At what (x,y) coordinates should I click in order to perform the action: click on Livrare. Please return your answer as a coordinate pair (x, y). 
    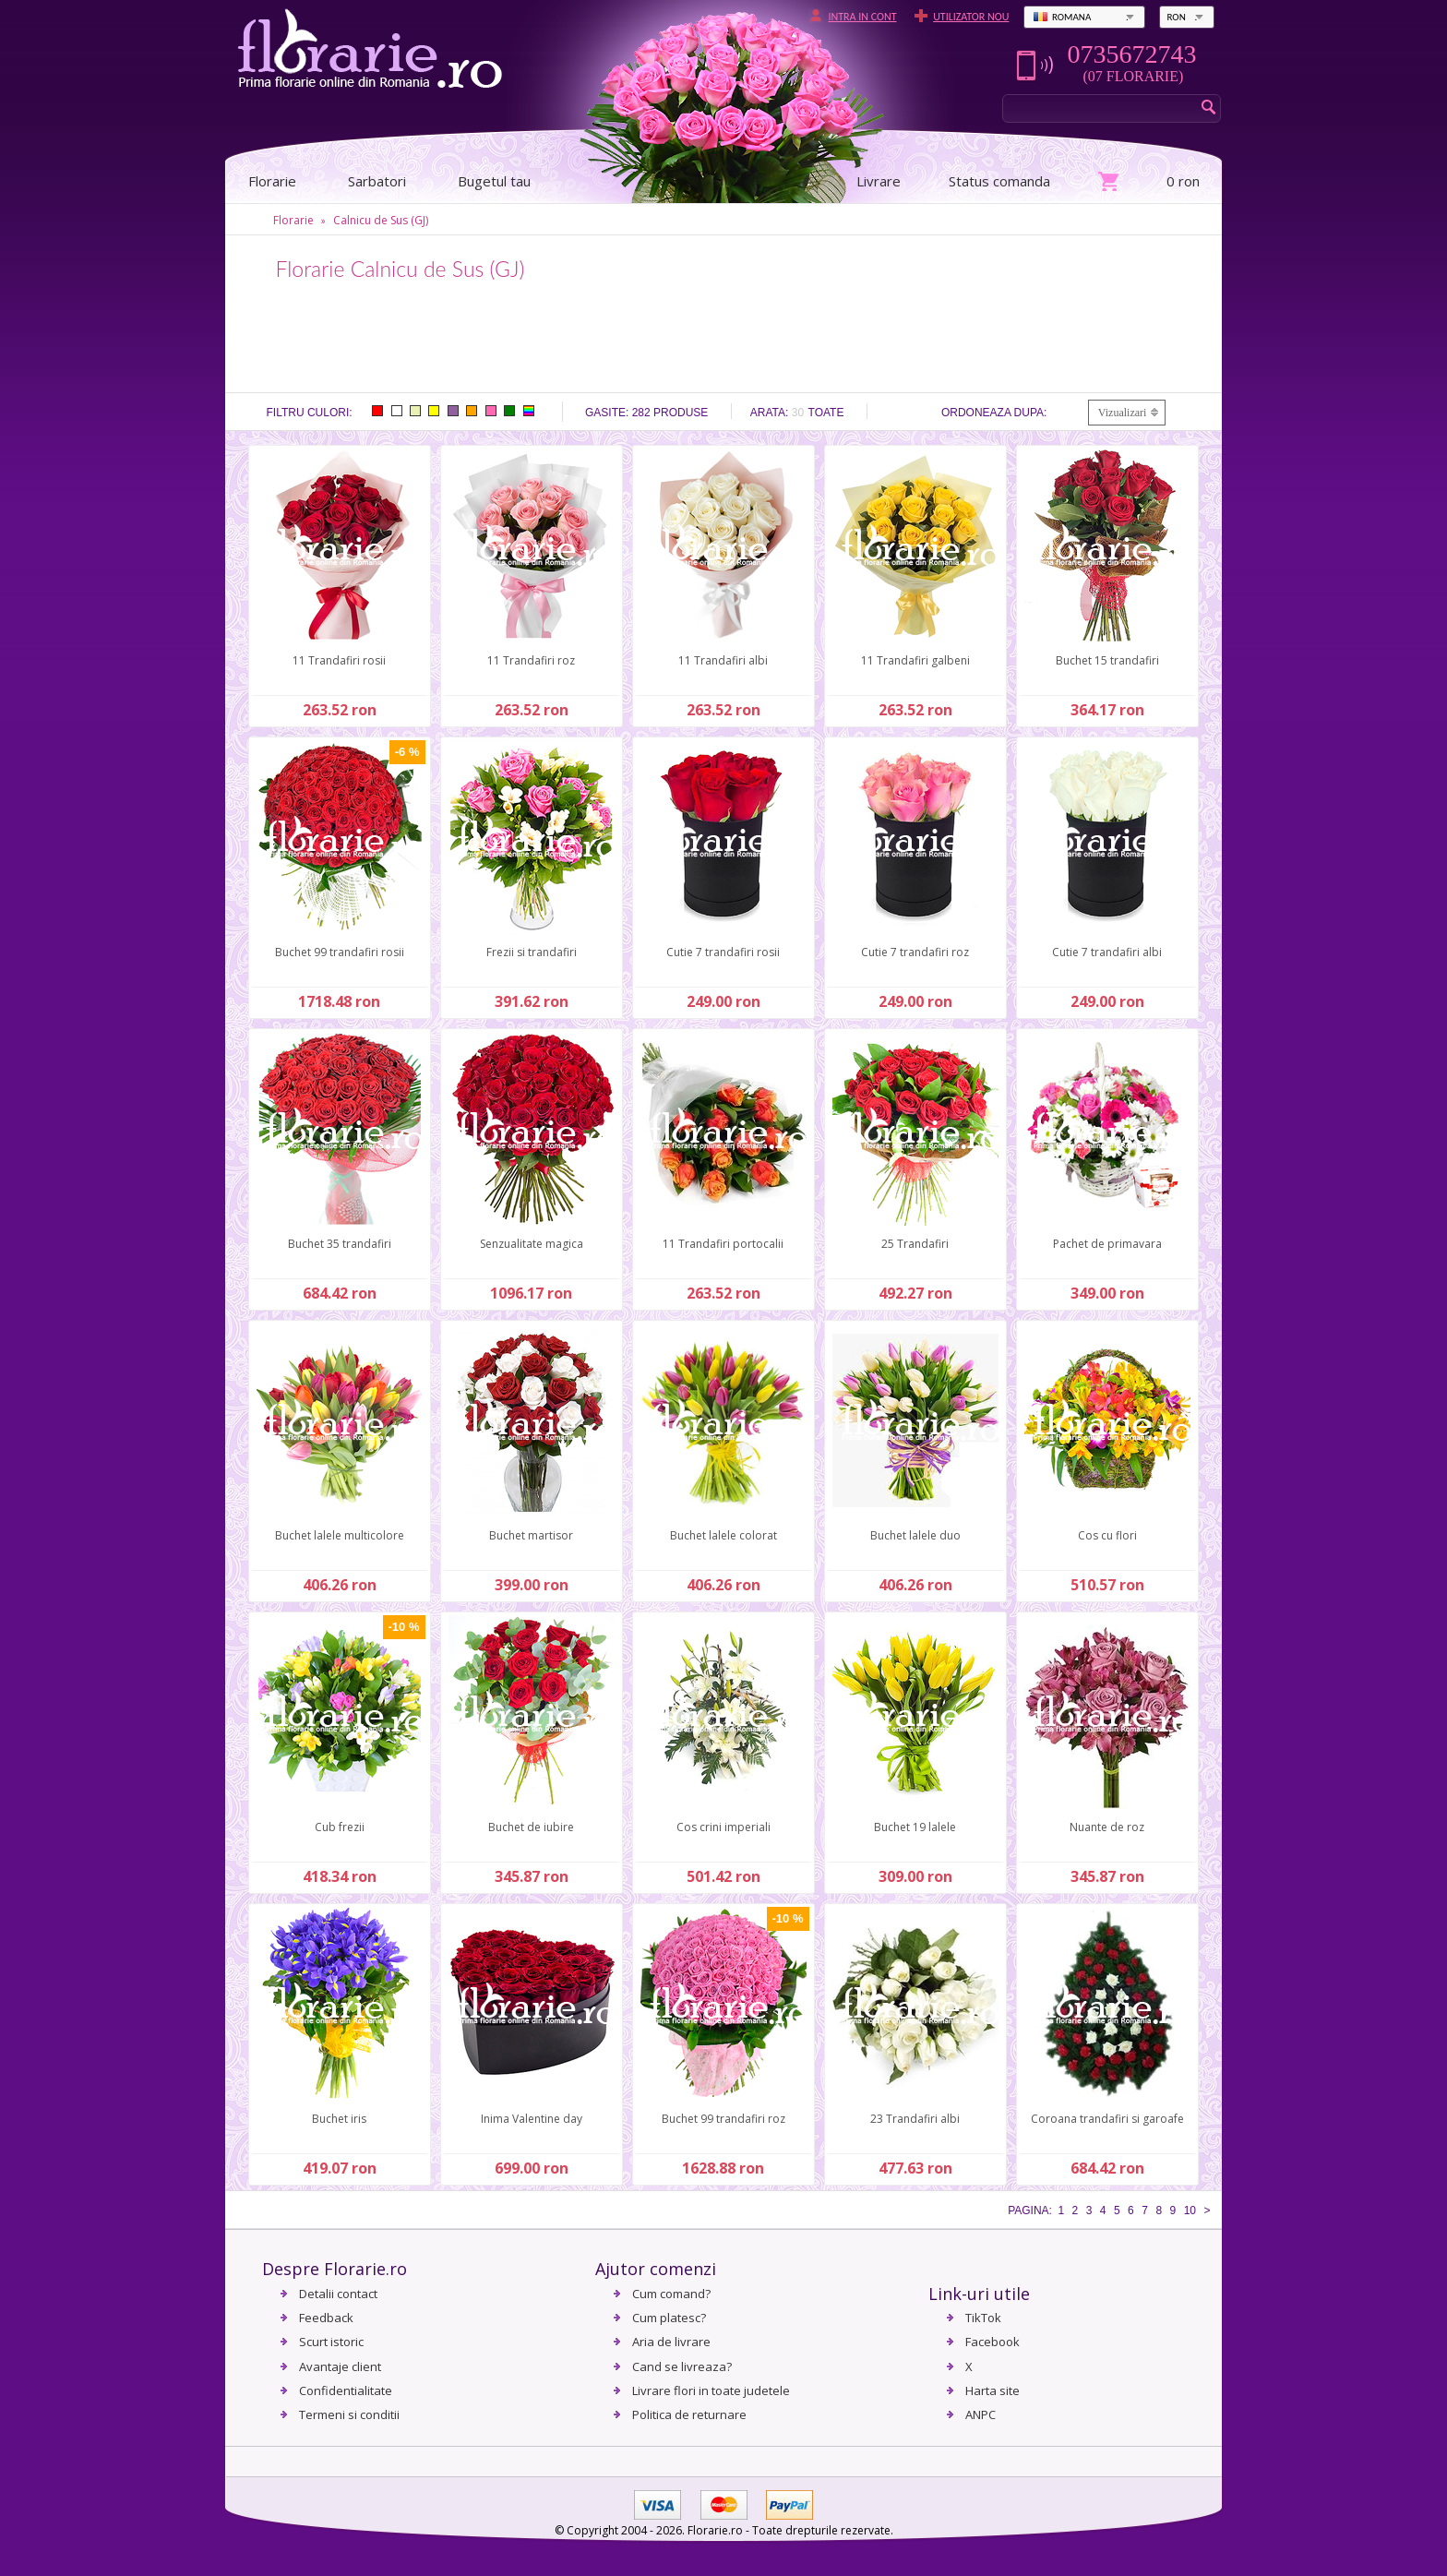
    Looking at the image, I should click on (878, 181).